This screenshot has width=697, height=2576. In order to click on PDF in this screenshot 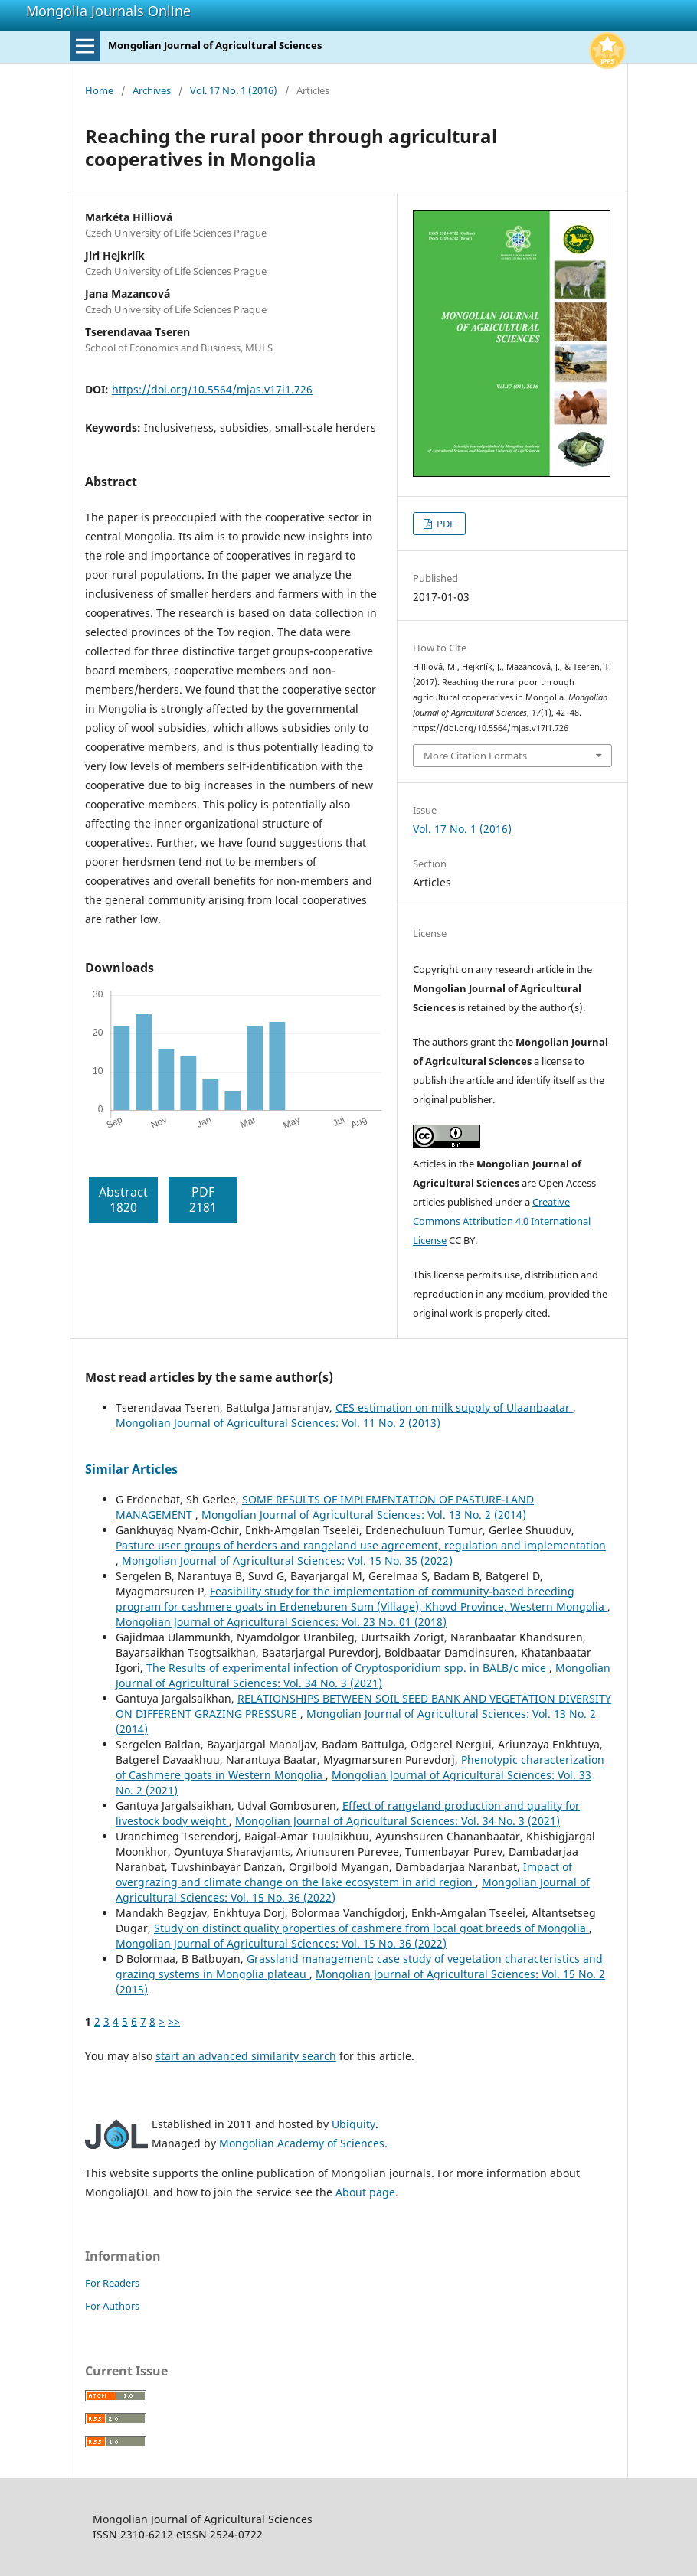, I will do `click(444, 524)`.